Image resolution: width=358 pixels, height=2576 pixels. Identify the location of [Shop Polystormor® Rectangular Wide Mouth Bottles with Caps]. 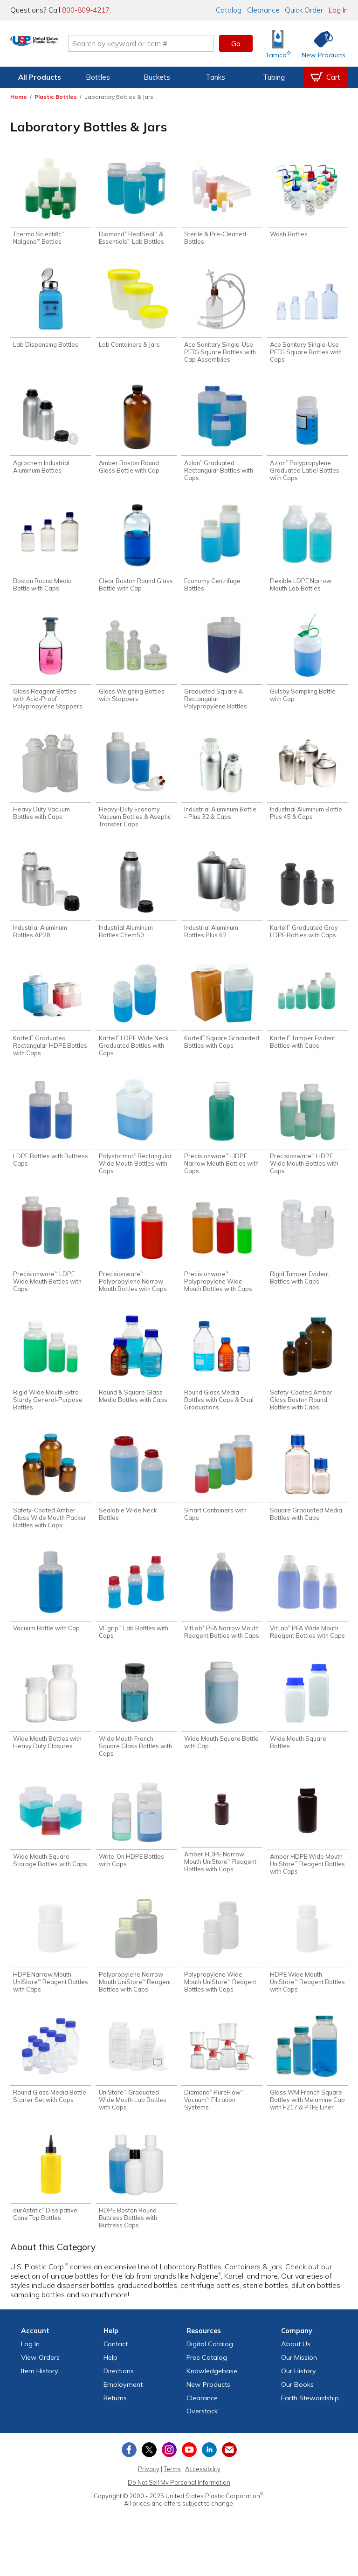
(136, 1140).